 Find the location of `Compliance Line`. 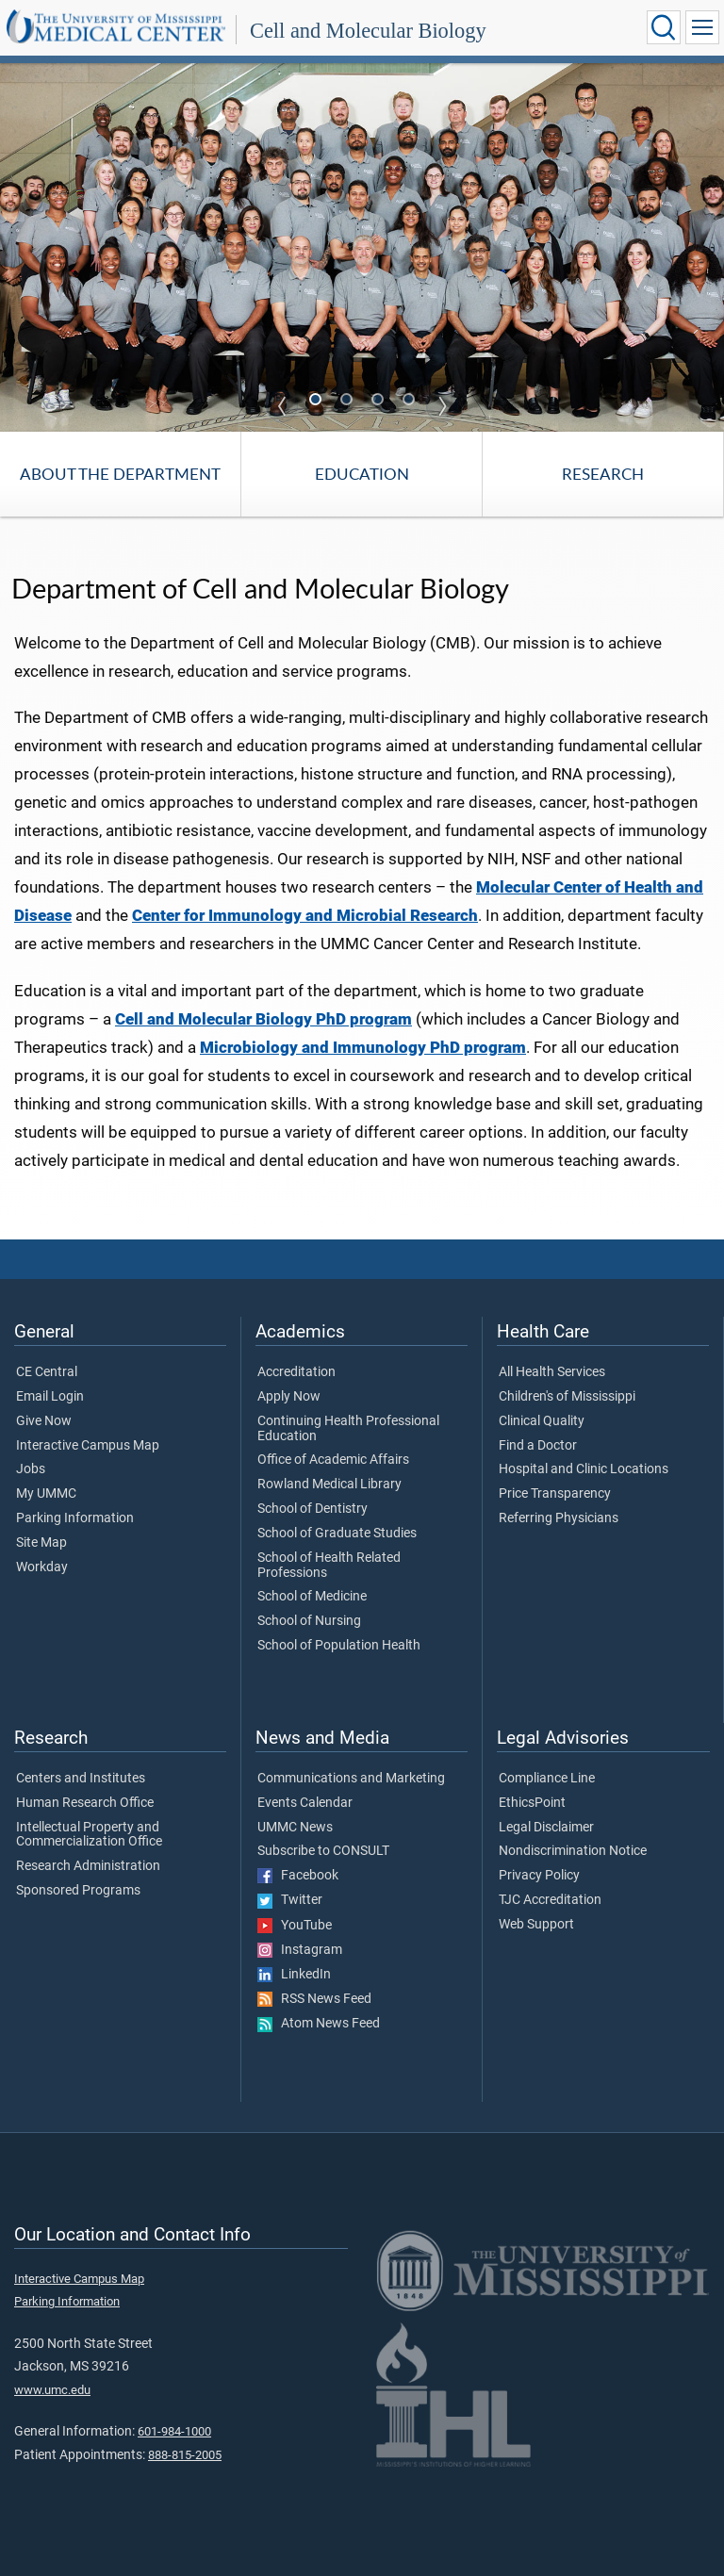

Compliance Line is located at coordinates (547, 1778).